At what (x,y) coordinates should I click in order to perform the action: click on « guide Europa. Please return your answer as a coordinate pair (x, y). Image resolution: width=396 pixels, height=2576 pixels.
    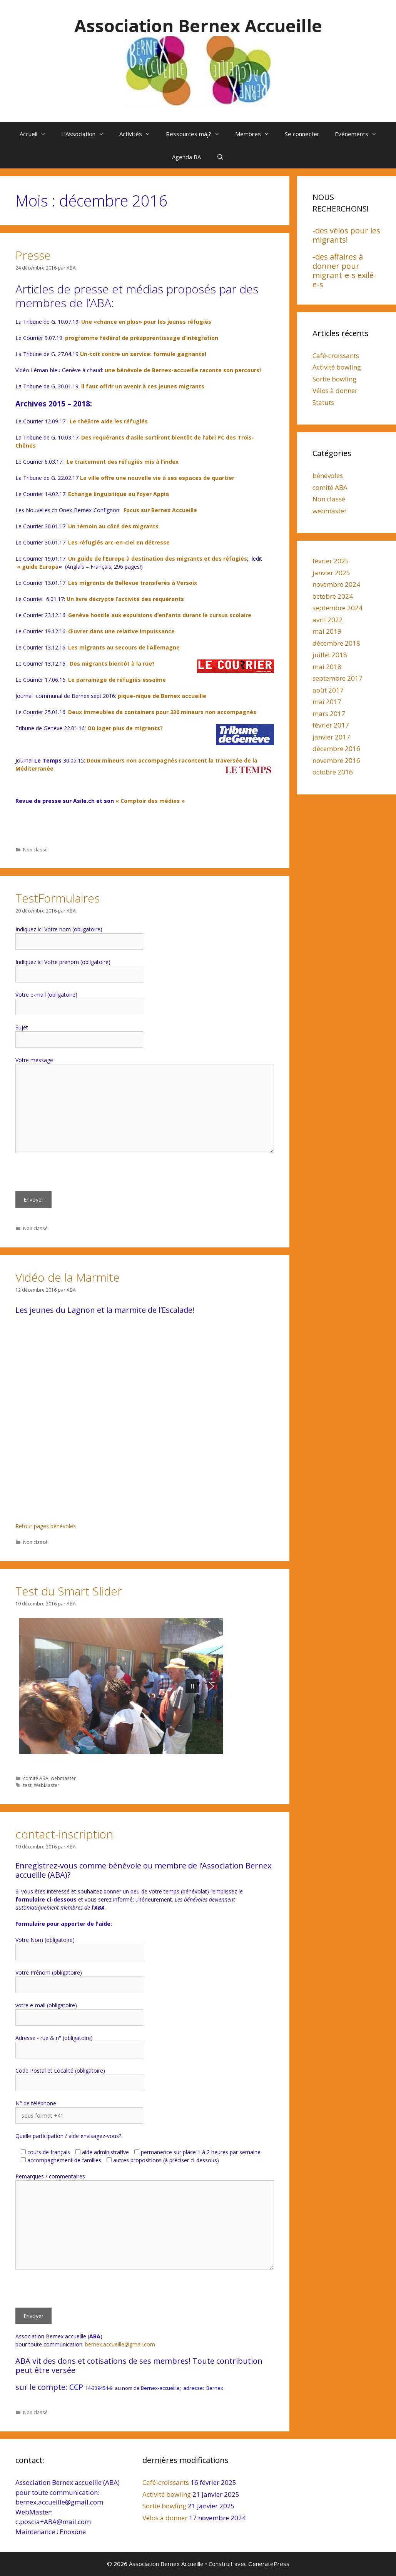
    Looking at the image, I should click on (37, 566).